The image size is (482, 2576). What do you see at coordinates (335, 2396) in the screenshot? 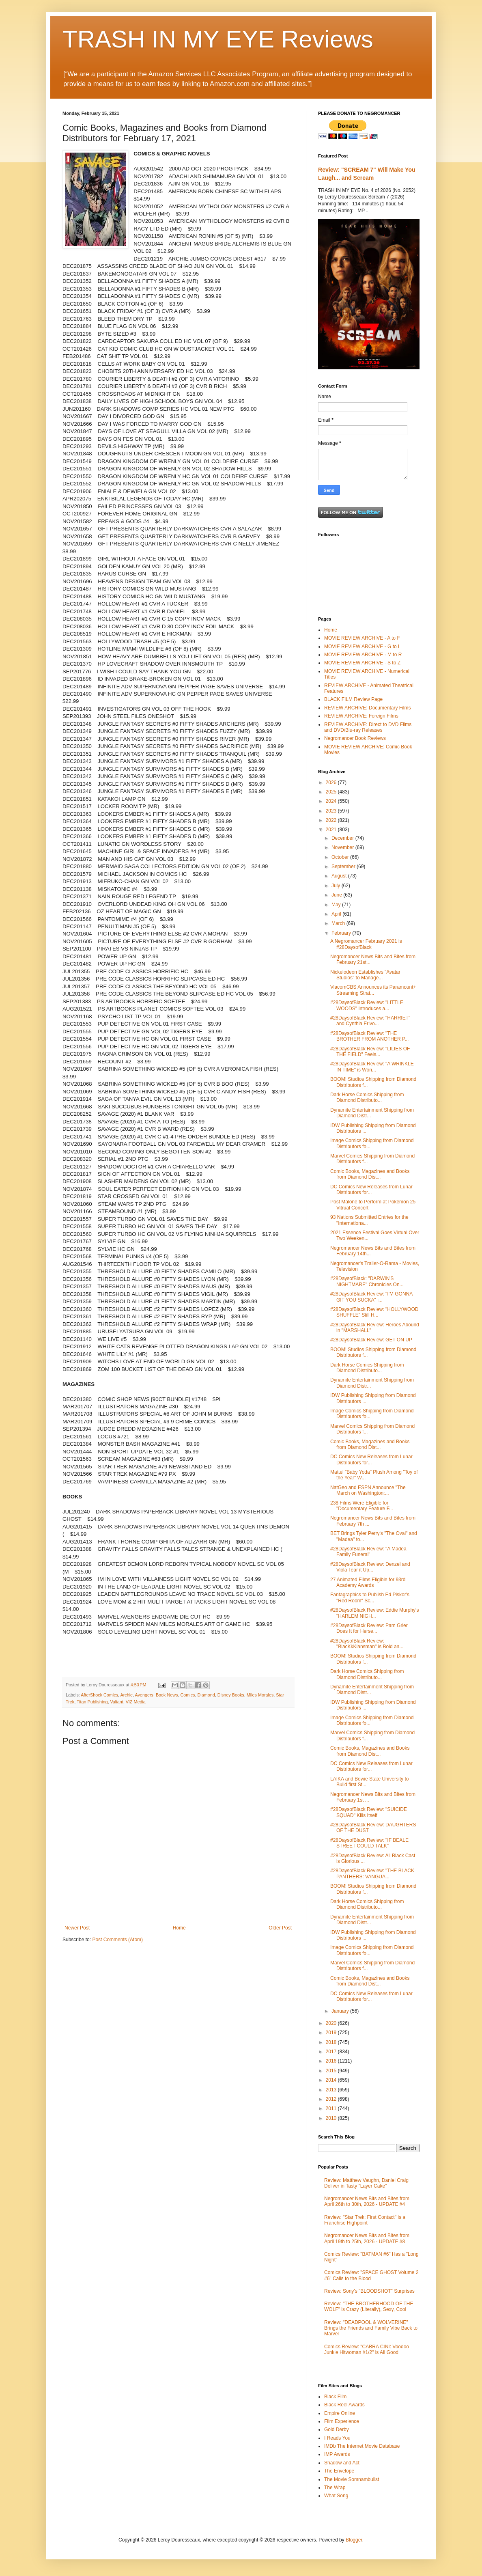
I see `Black Film` at bounding box center [335, 2396].